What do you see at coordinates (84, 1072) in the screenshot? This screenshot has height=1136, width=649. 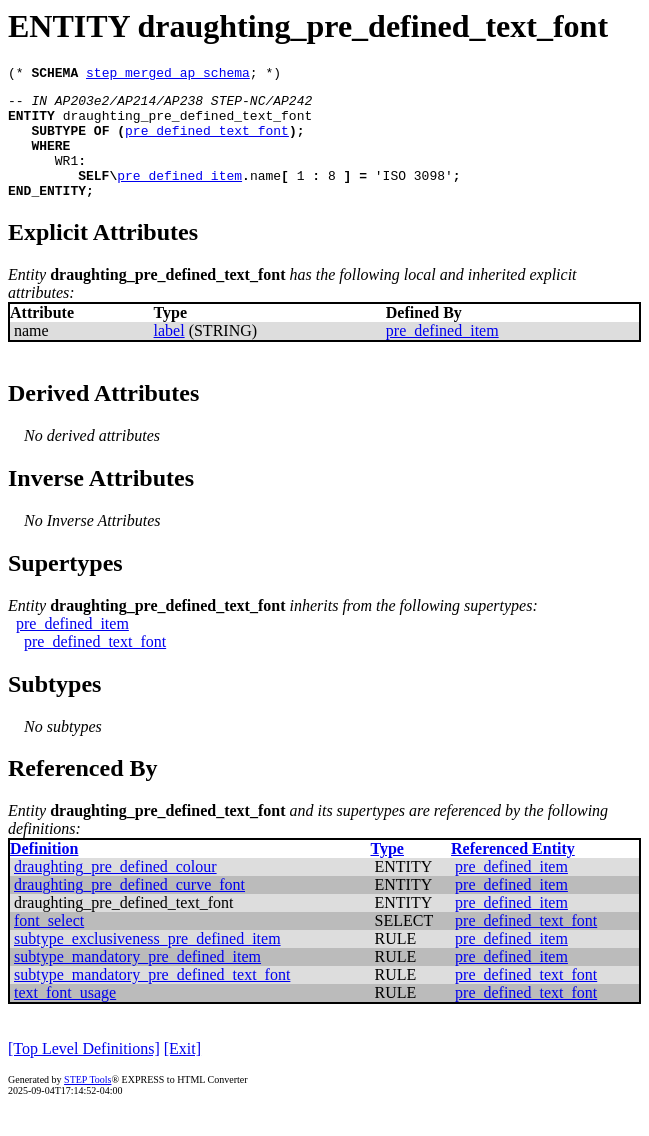 I see `[Top Level Definitions]` at bounding box center [84, 1072].